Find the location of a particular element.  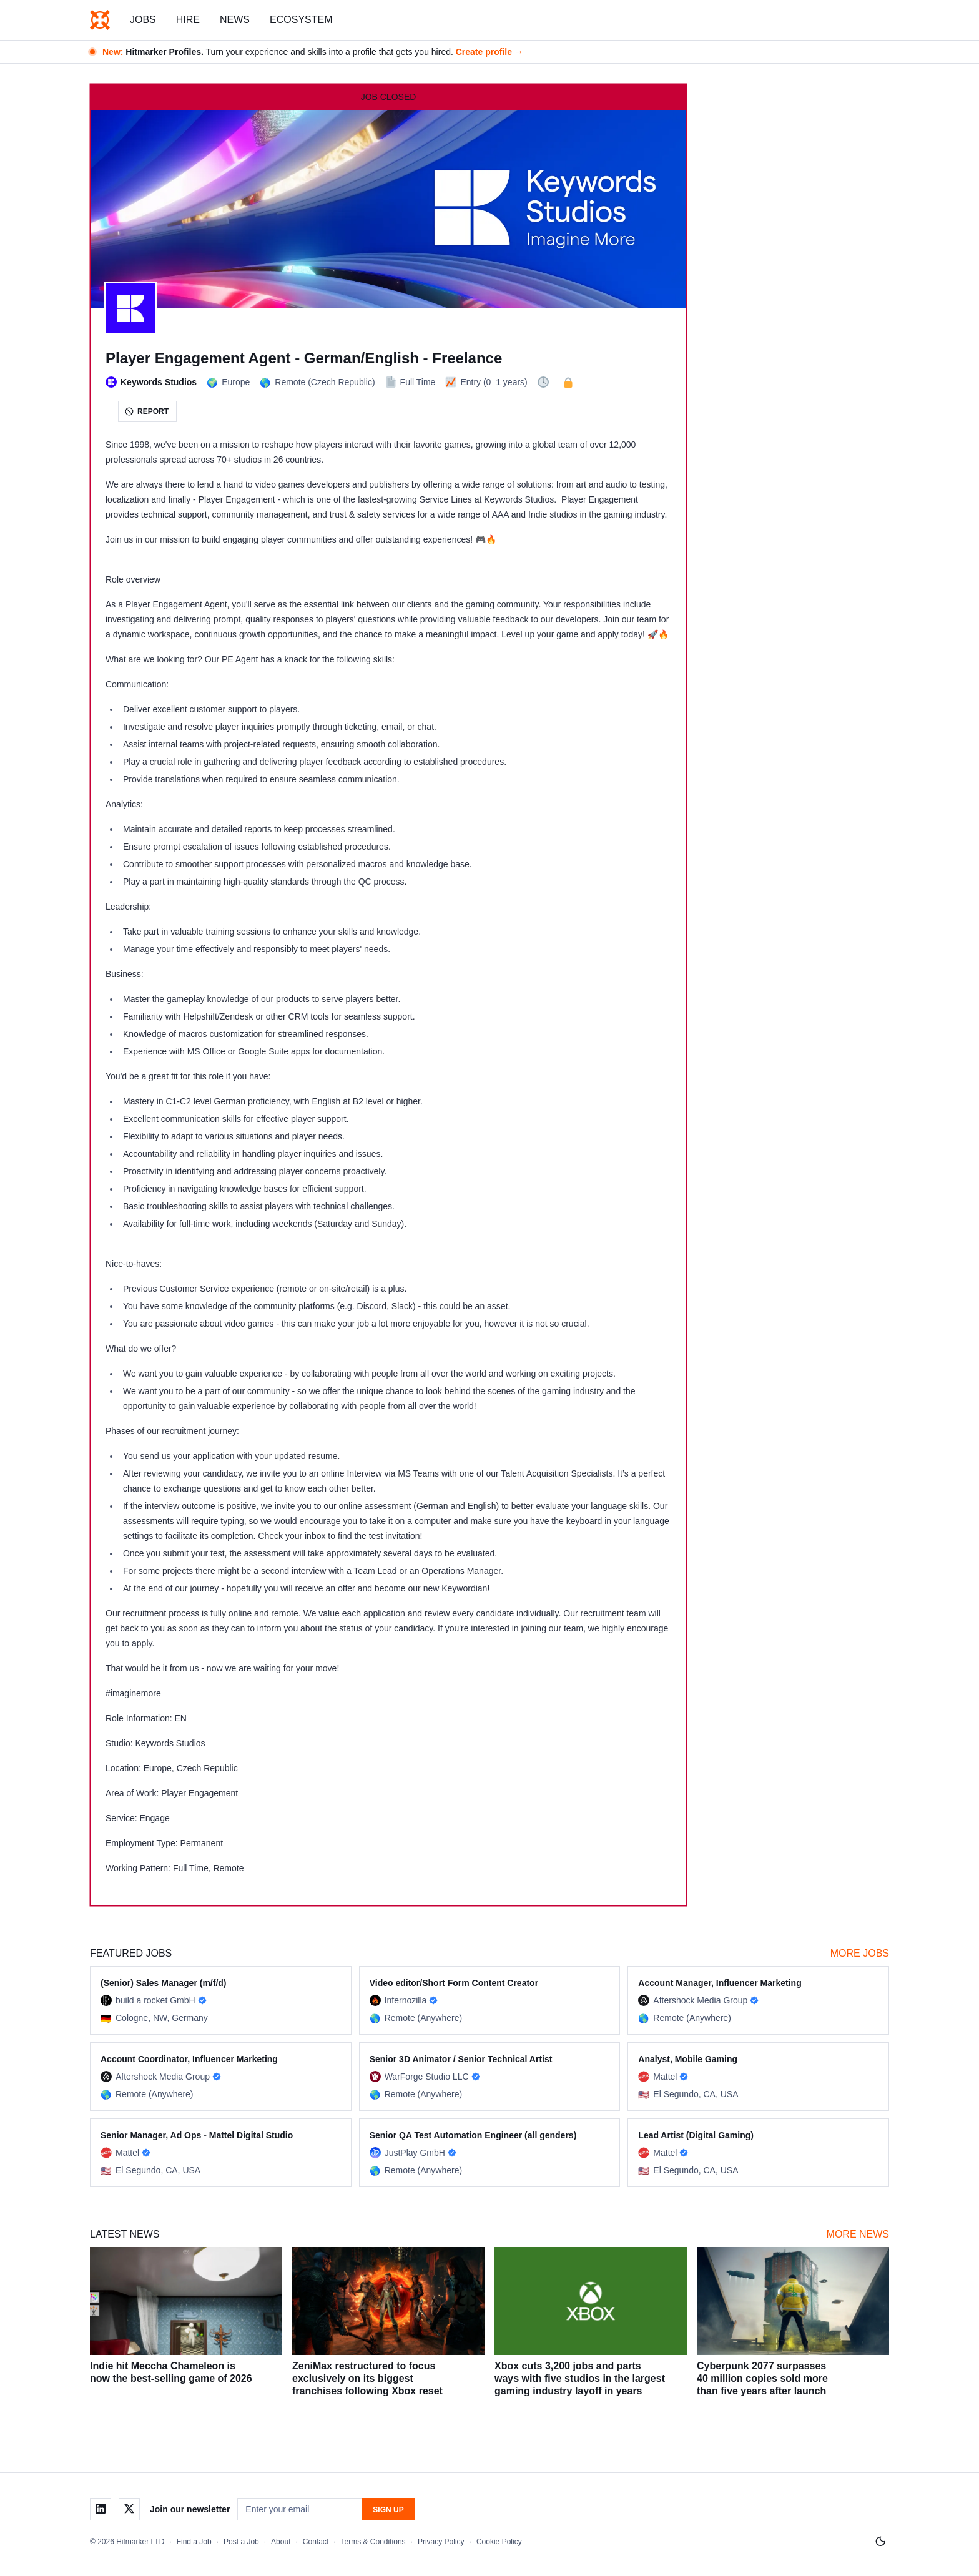

Ecosystem is located at coordinates (301, 19).